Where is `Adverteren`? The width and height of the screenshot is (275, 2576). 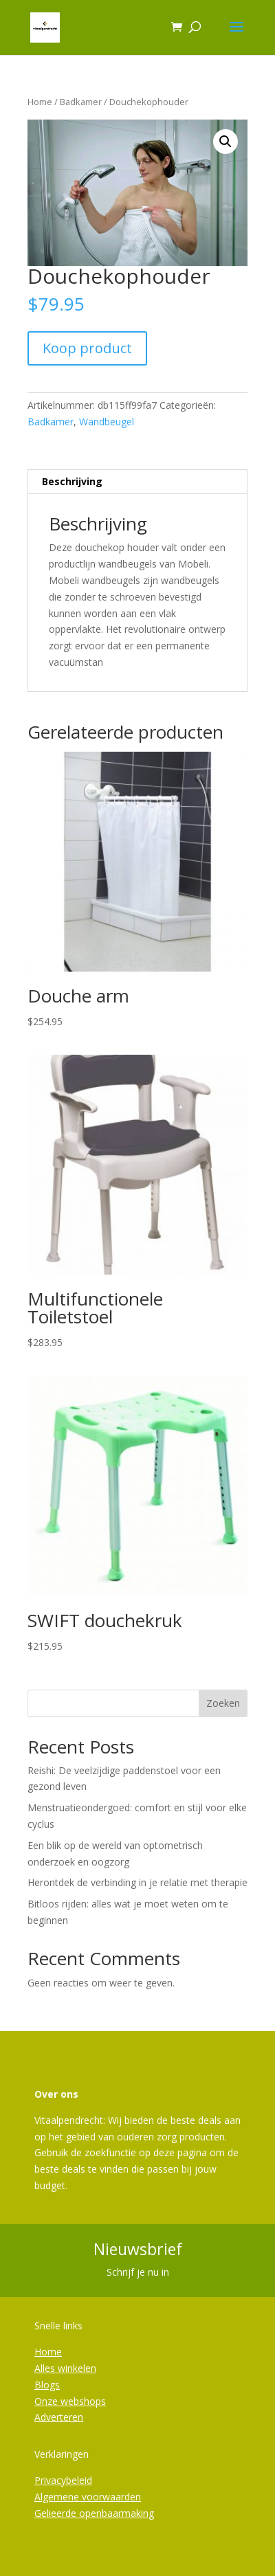
Adverteren is located at coordinates (58, 2416).